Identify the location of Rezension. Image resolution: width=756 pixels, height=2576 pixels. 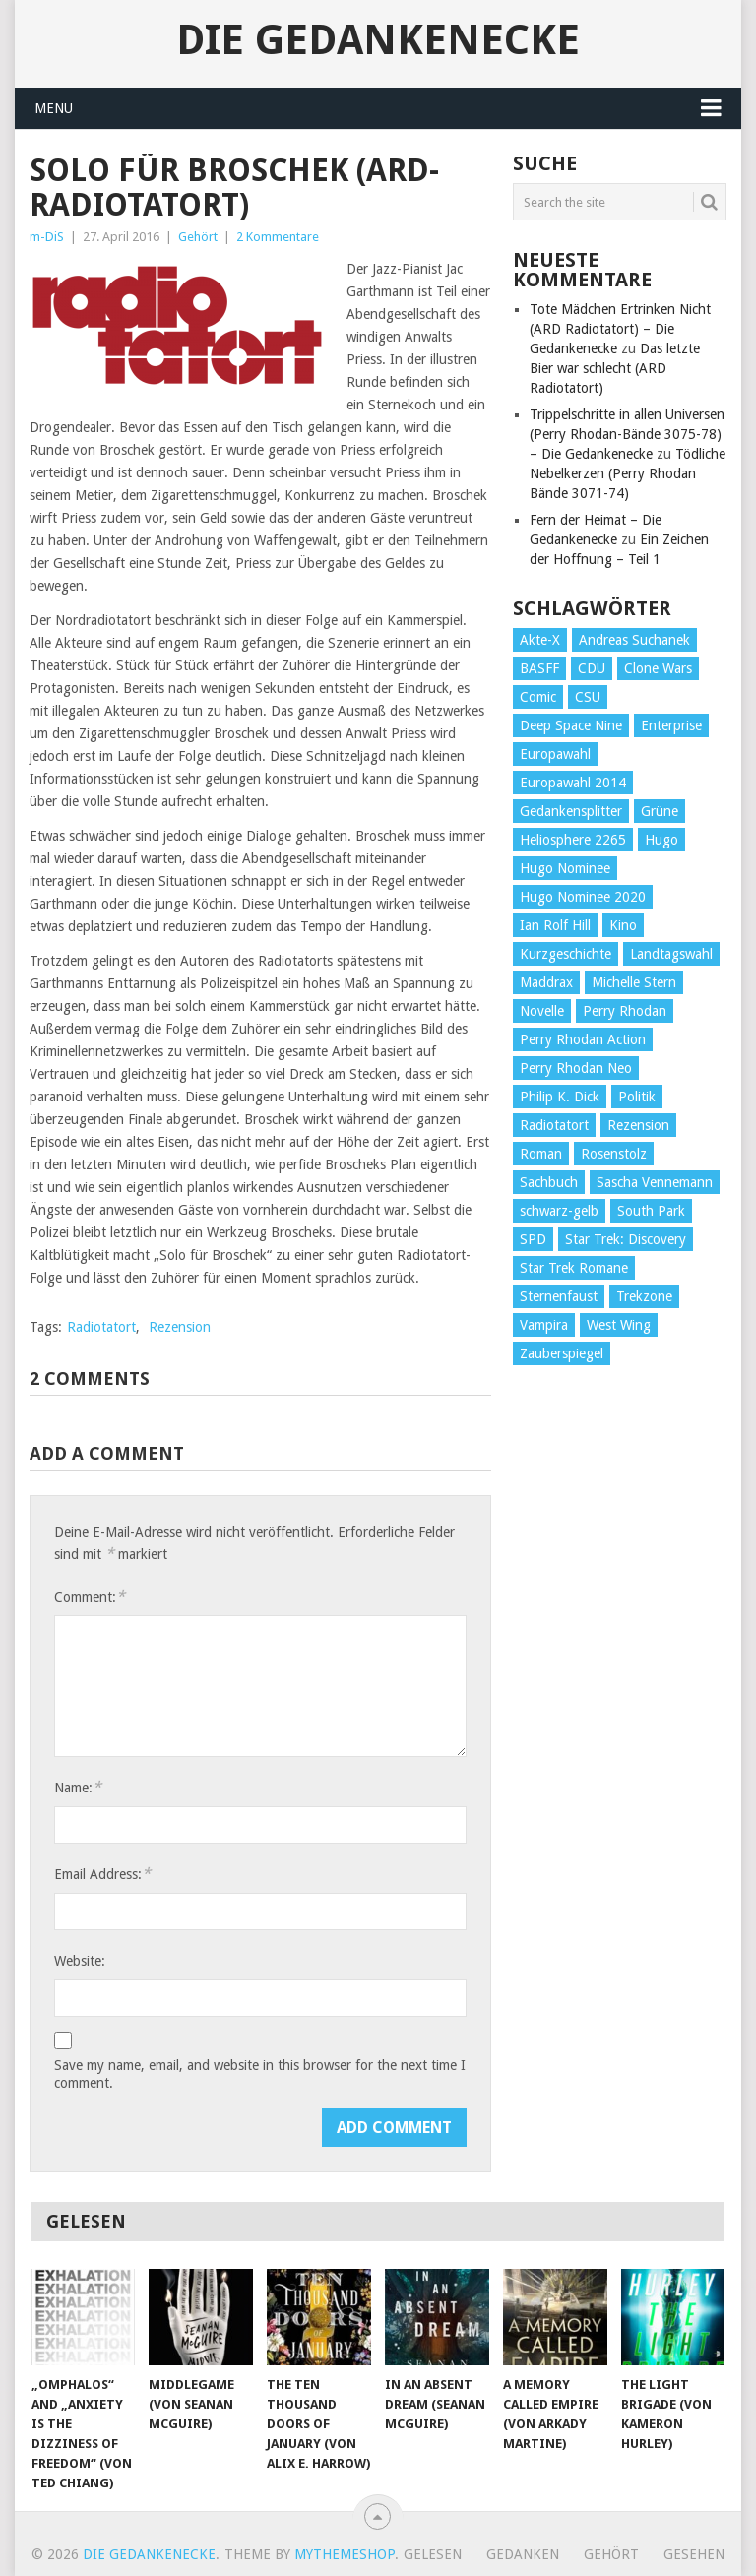
(180, 1327).